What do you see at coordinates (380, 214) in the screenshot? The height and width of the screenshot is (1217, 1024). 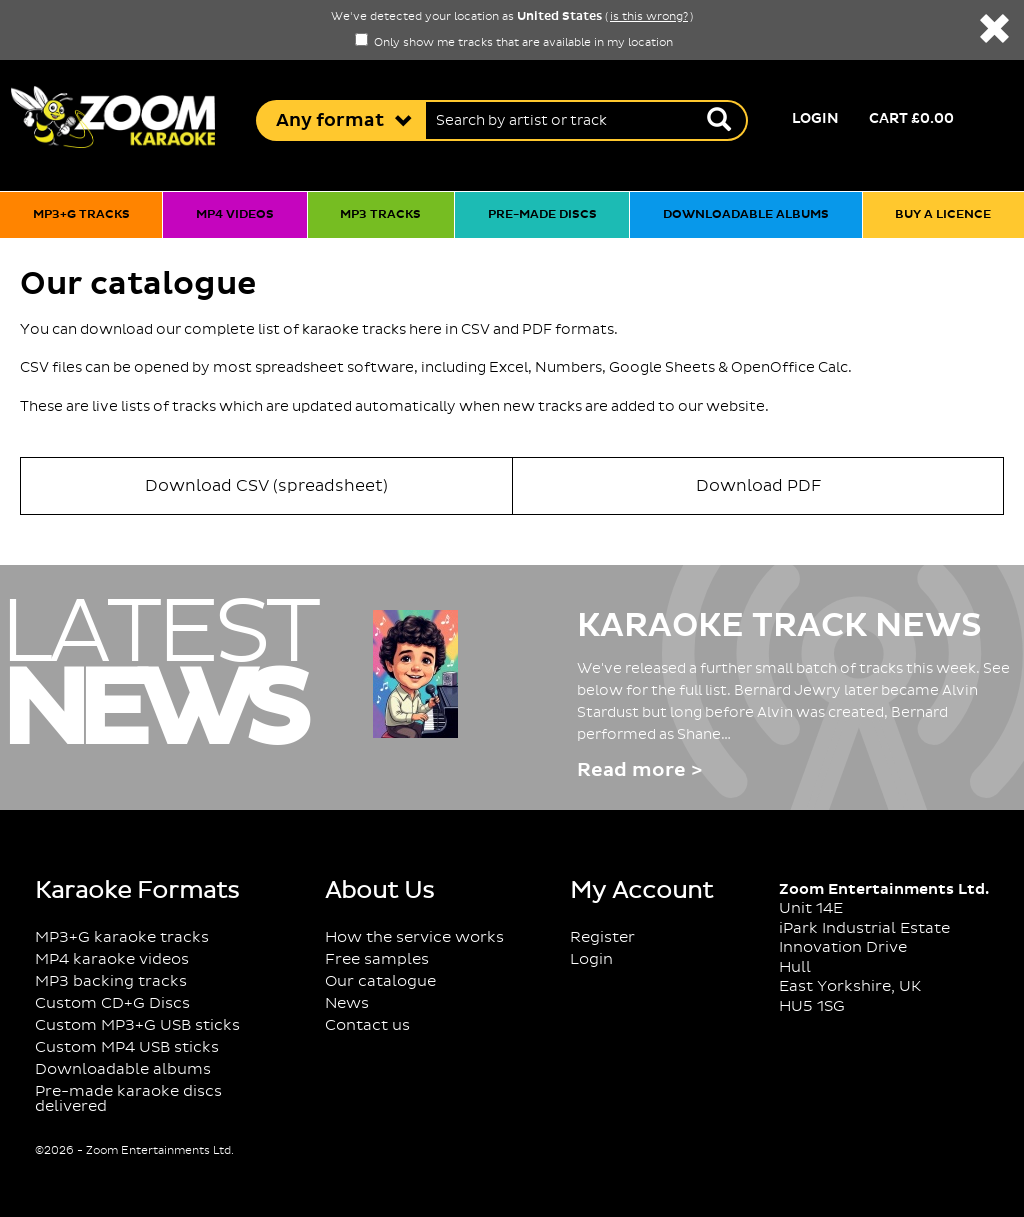 I see `MP3 tracks` at bounding box center [380, 214].